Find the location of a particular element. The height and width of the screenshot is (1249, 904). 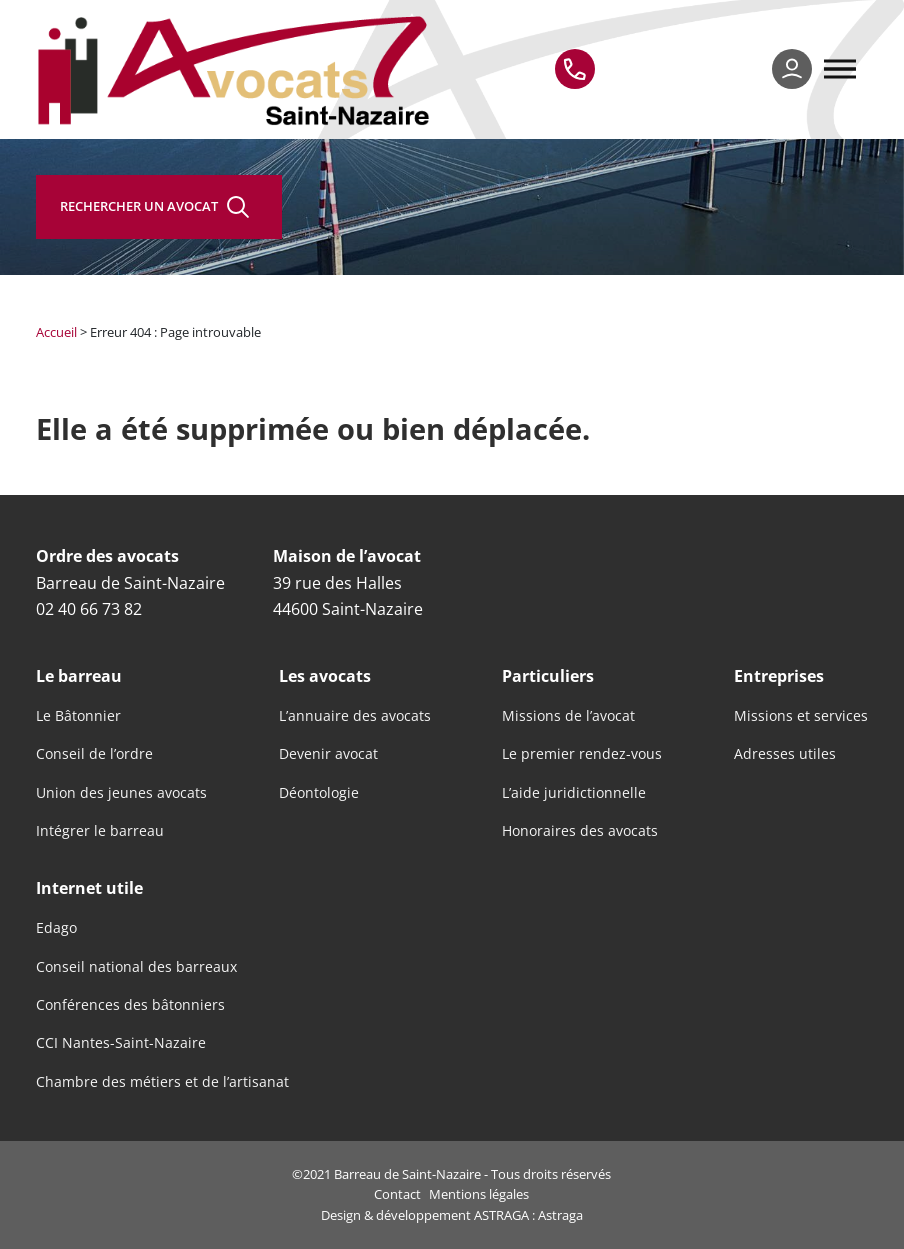

Le Bâtonnier is located at coordinates (78, 716).